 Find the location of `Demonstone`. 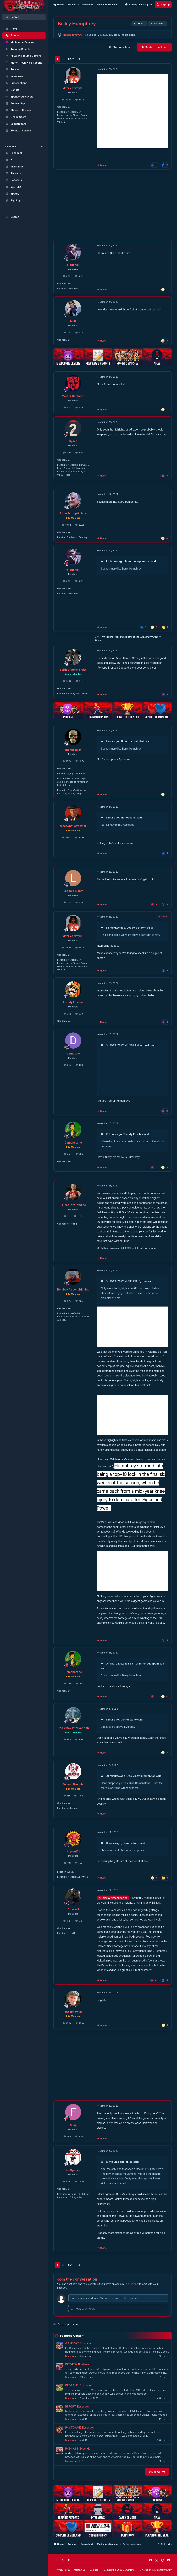

Demonstone is located at coordinates (73, 1142).